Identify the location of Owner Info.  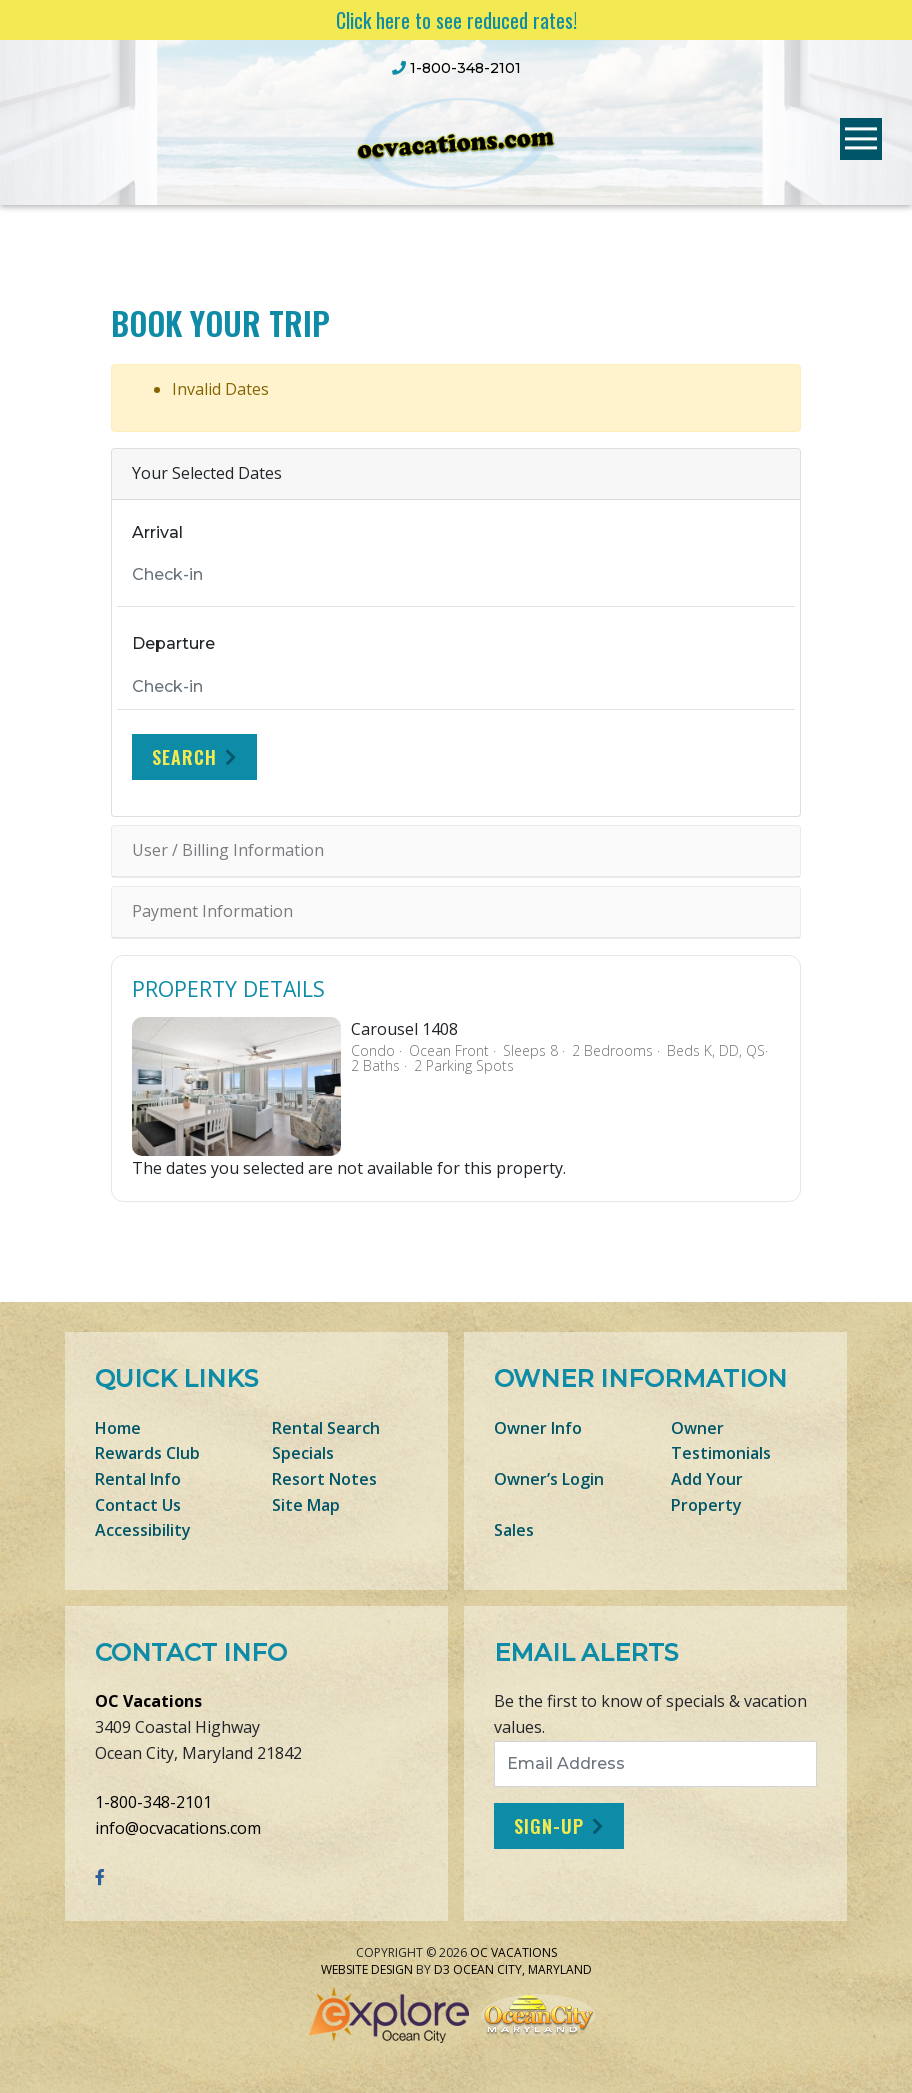
(538, 1428).